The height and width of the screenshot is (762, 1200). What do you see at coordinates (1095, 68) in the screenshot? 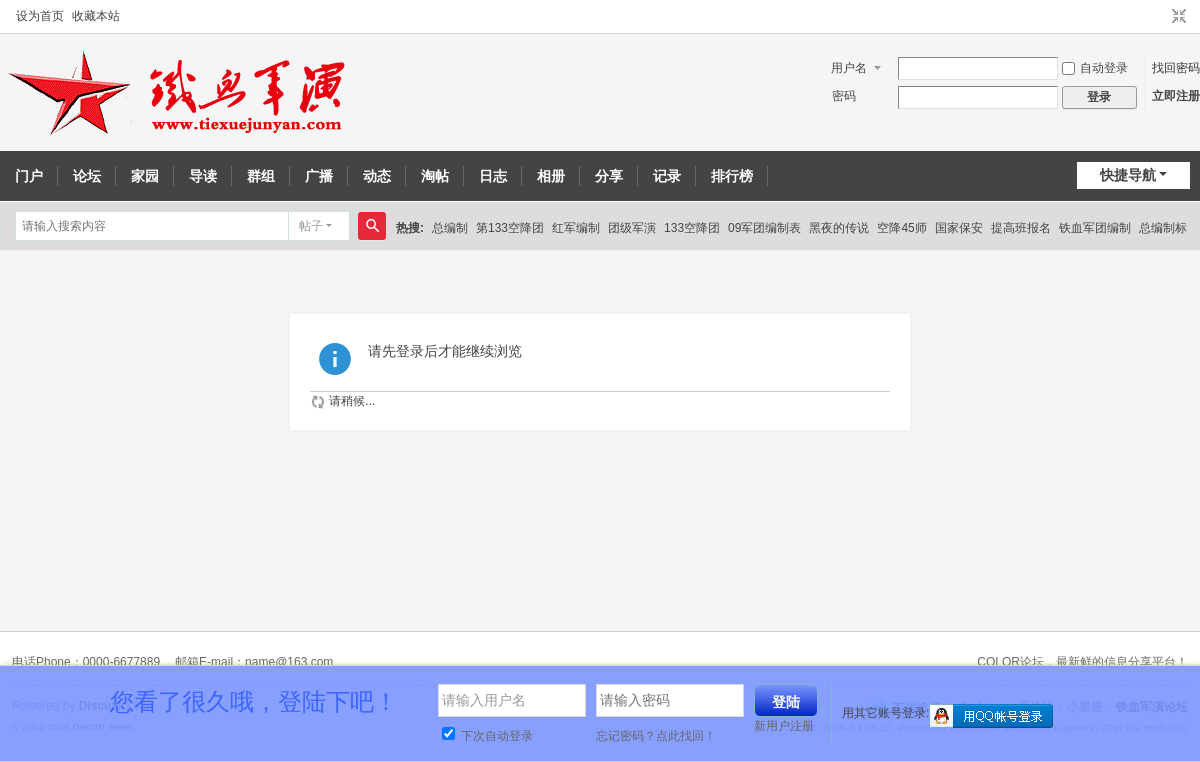
I see `自动登录` at bounding box center [1095, 68].